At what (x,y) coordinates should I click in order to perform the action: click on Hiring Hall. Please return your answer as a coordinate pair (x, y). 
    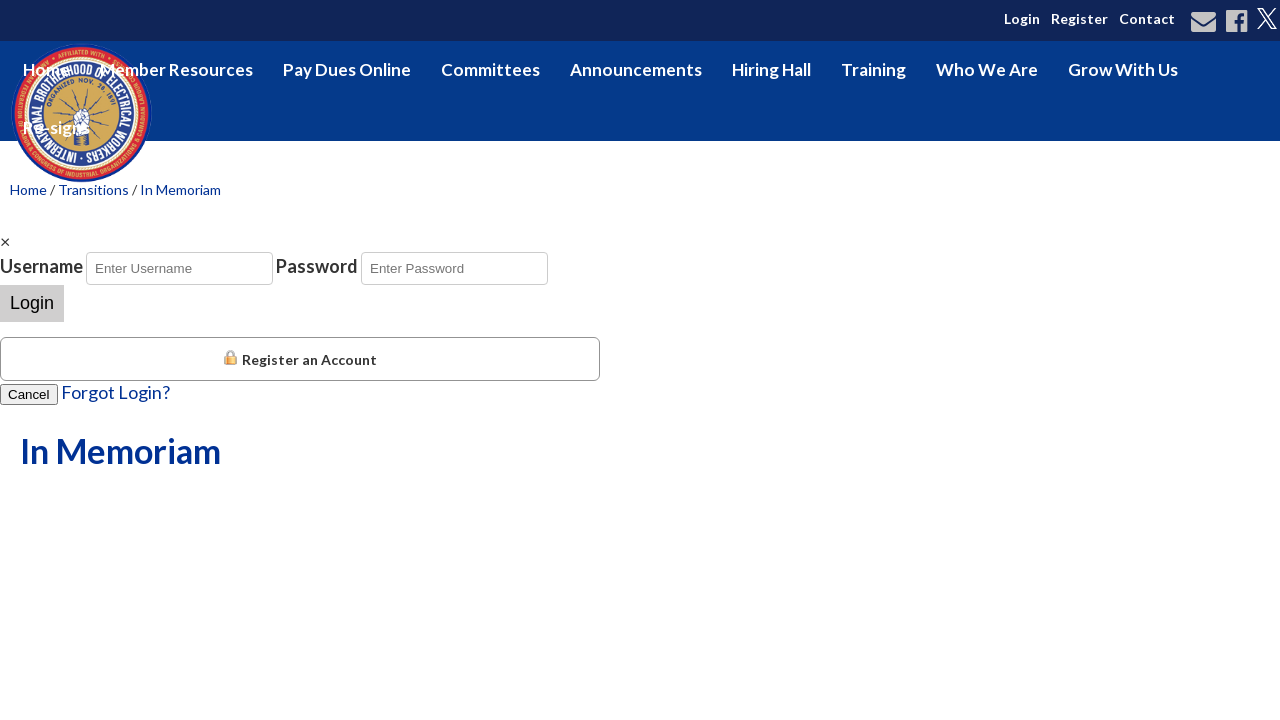
    Looking at the image, I should click on (771, 69).